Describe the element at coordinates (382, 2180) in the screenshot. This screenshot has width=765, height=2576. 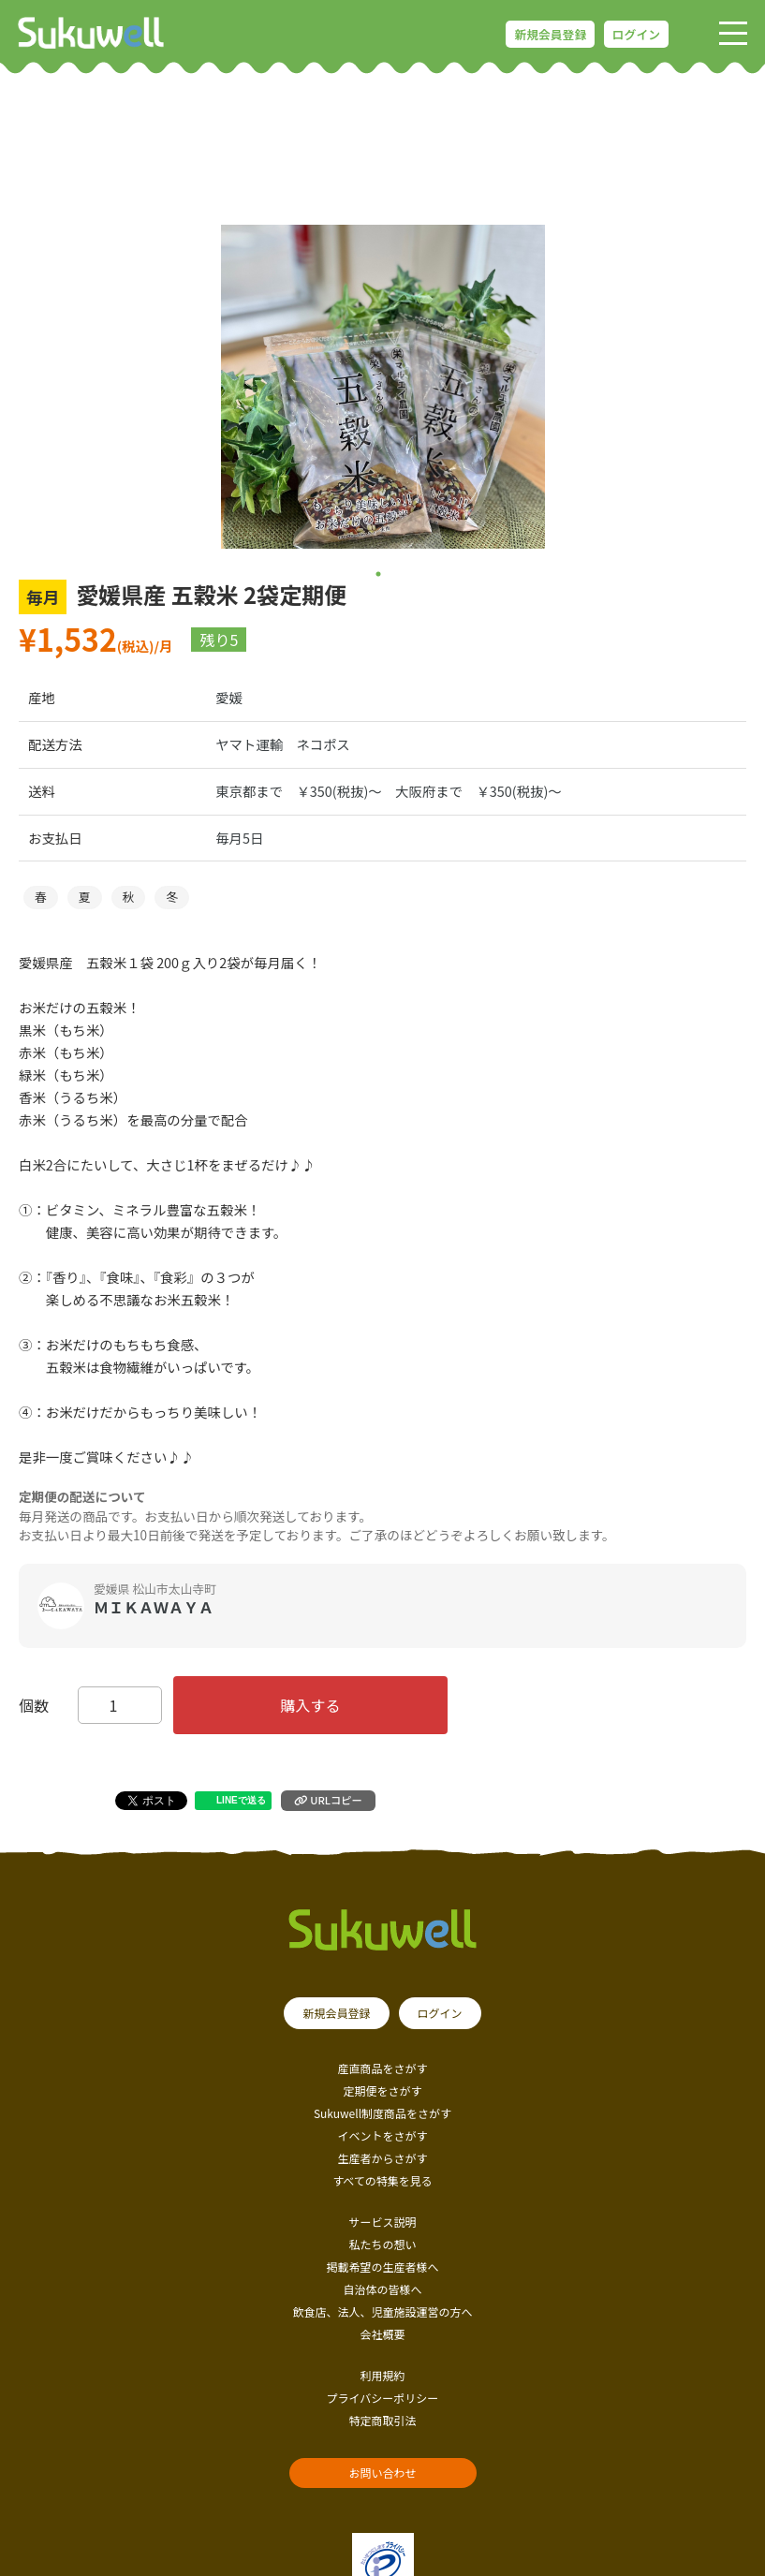
I see `すべての特集を見る` at that location.